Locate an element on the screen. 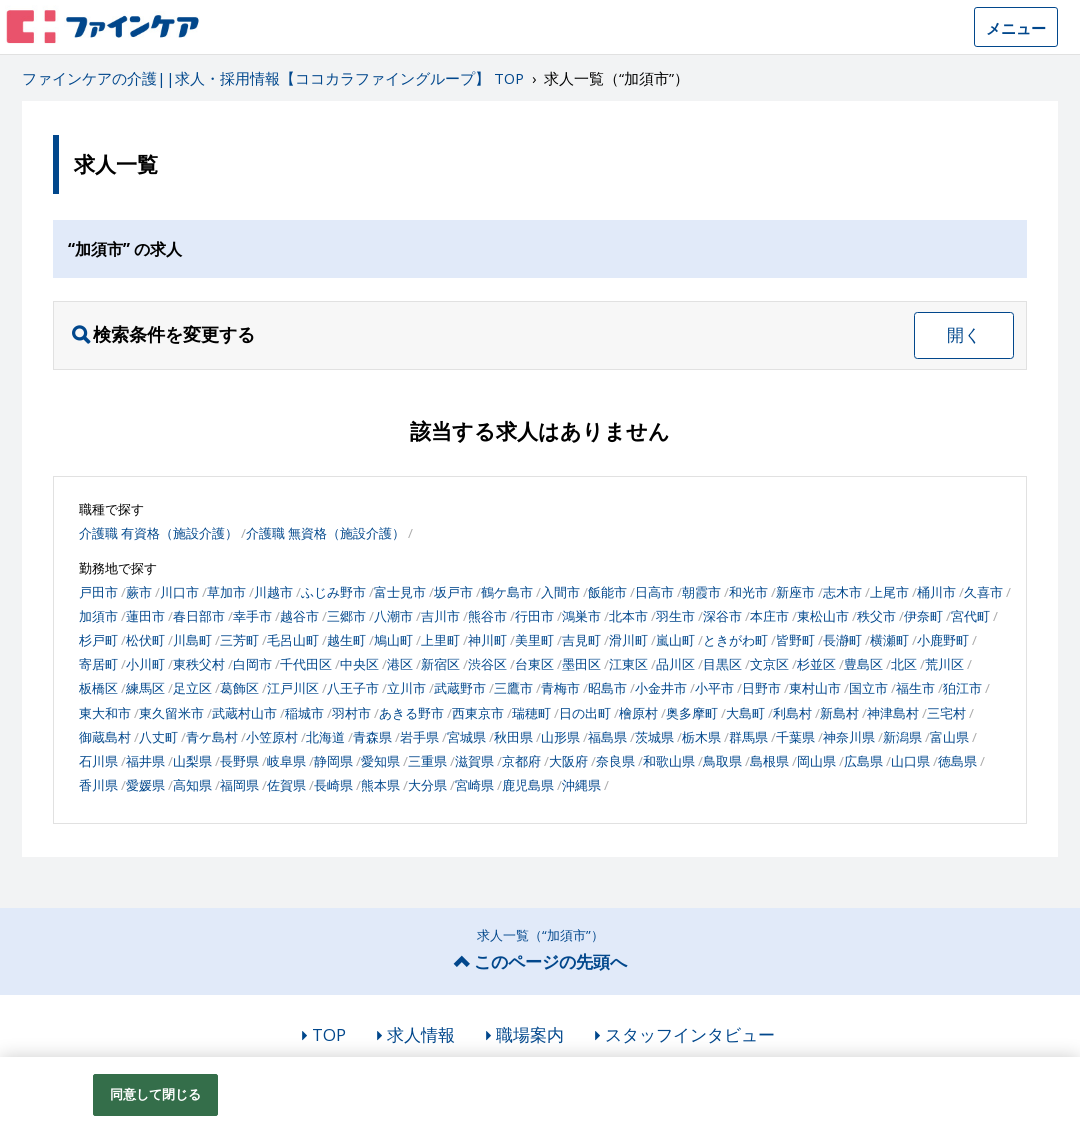 The width and height of the screenshot is (1080, 1146). 美里町 is located at coordinates (534, 640).